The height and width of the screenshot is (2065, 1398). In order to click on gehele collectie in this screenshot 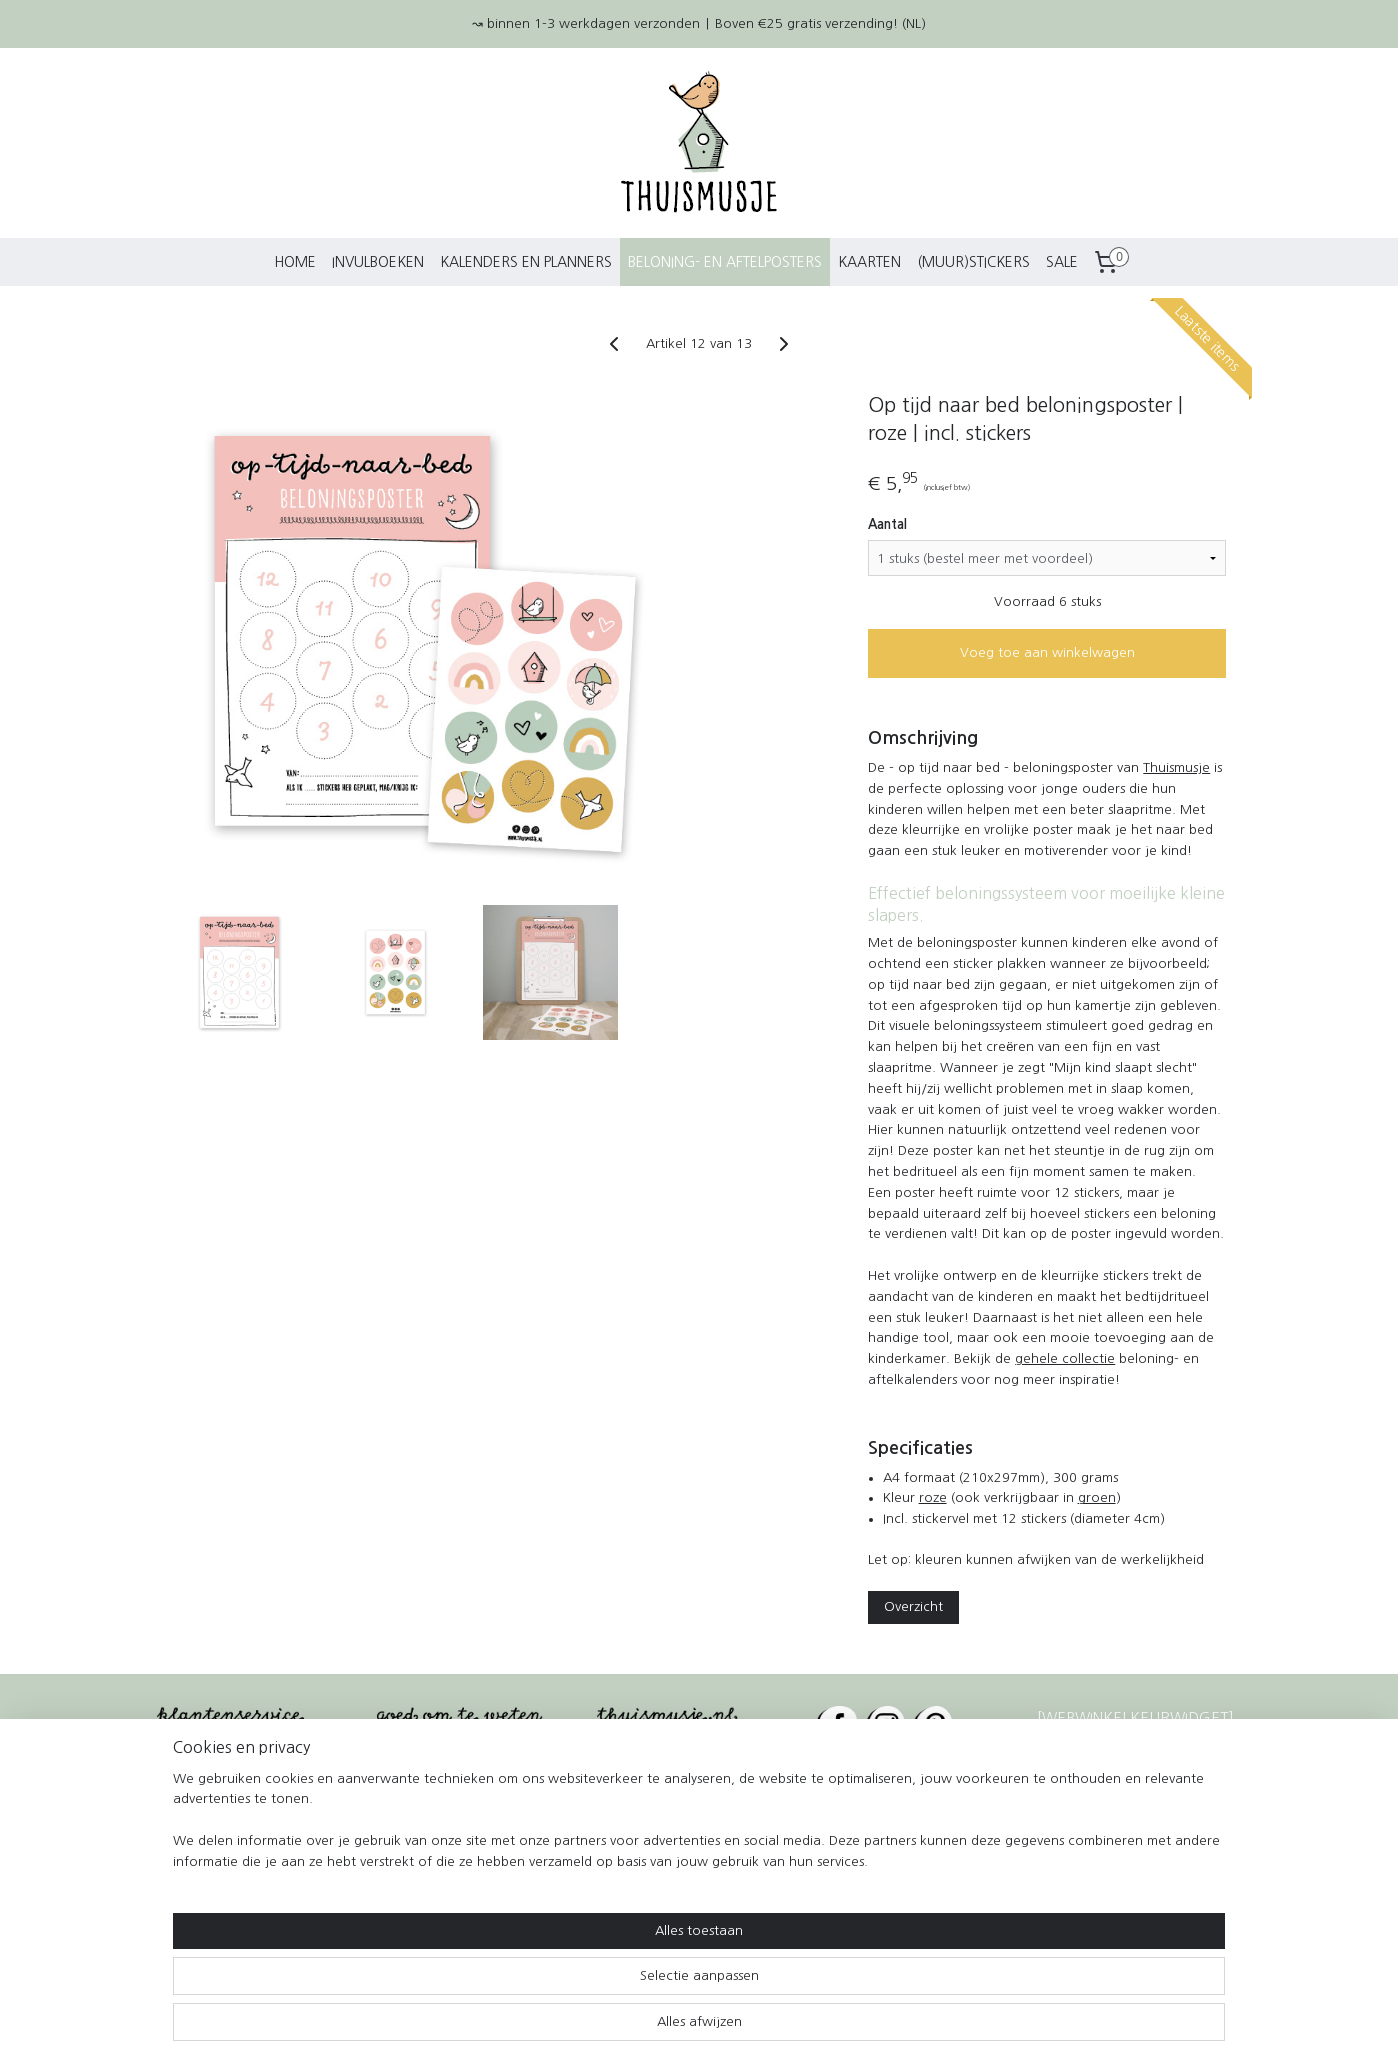, I will do `click(1065, 1358)`.